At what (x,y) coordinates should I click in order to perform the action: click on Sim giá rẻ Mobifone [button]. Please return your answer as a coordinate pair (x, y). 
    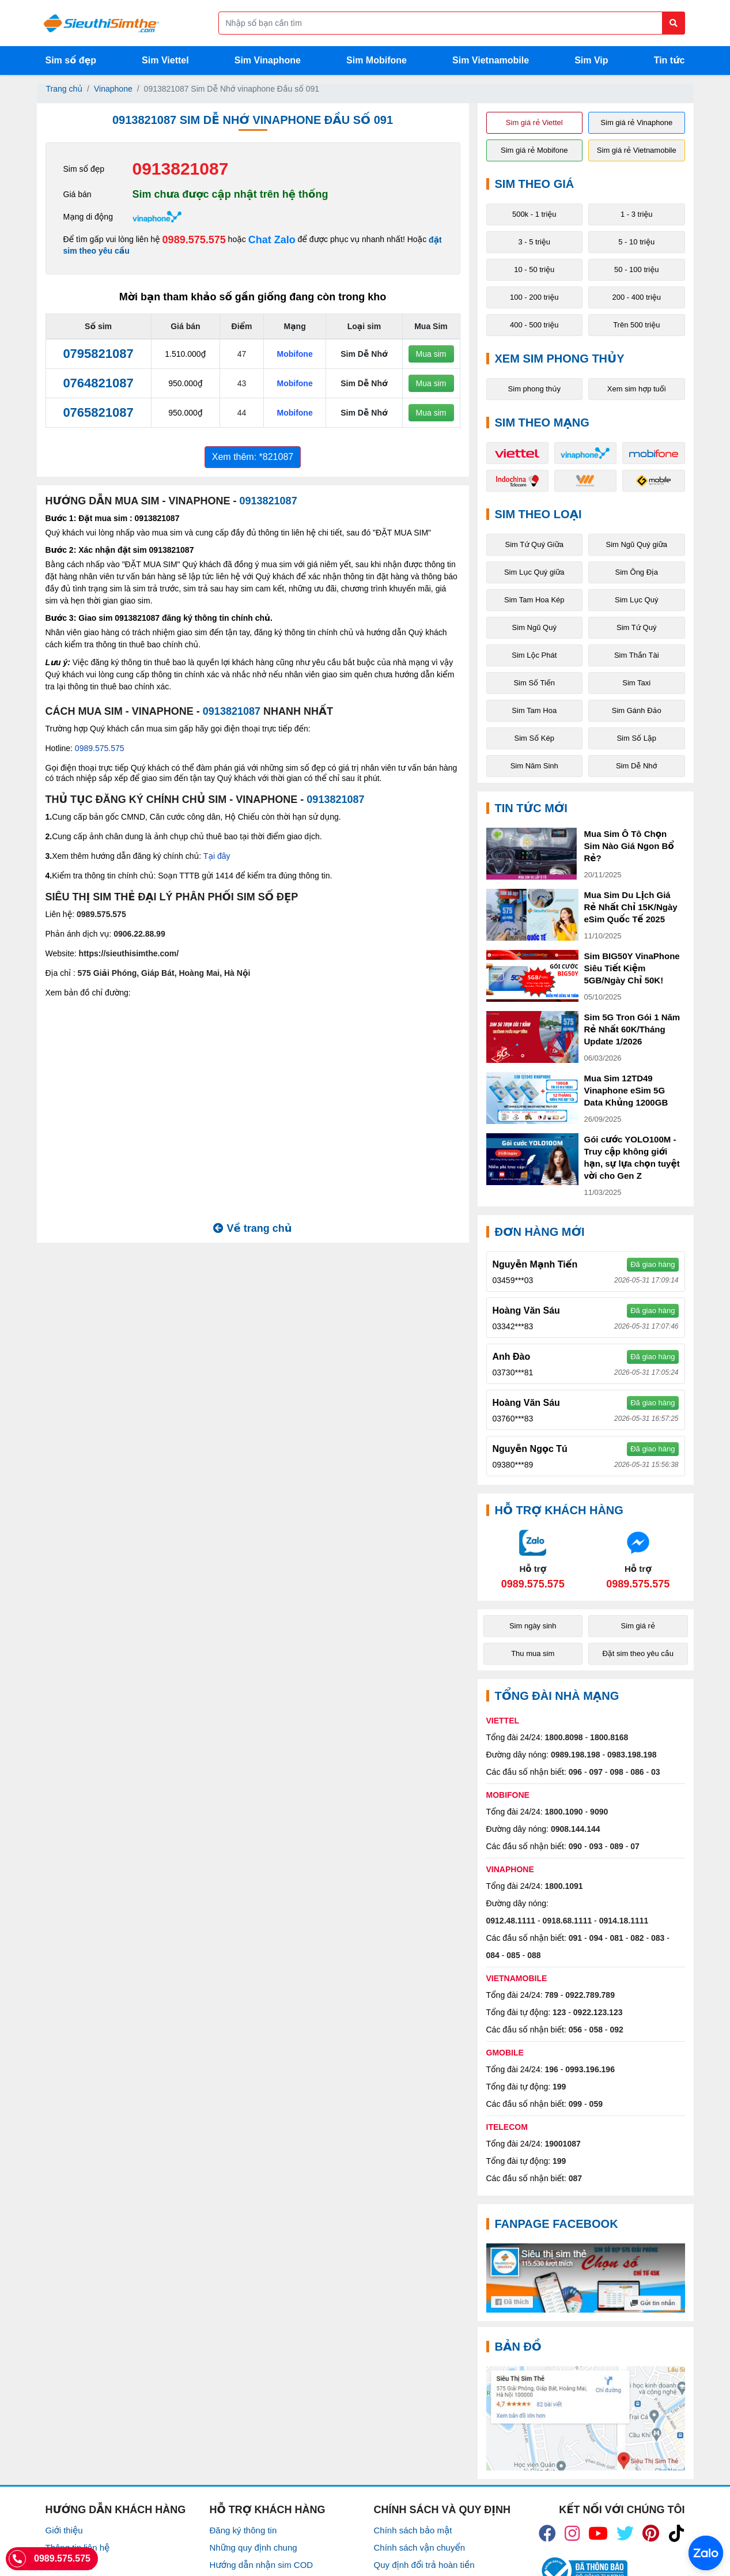
    Looking at the image, I should click on (534, 150).